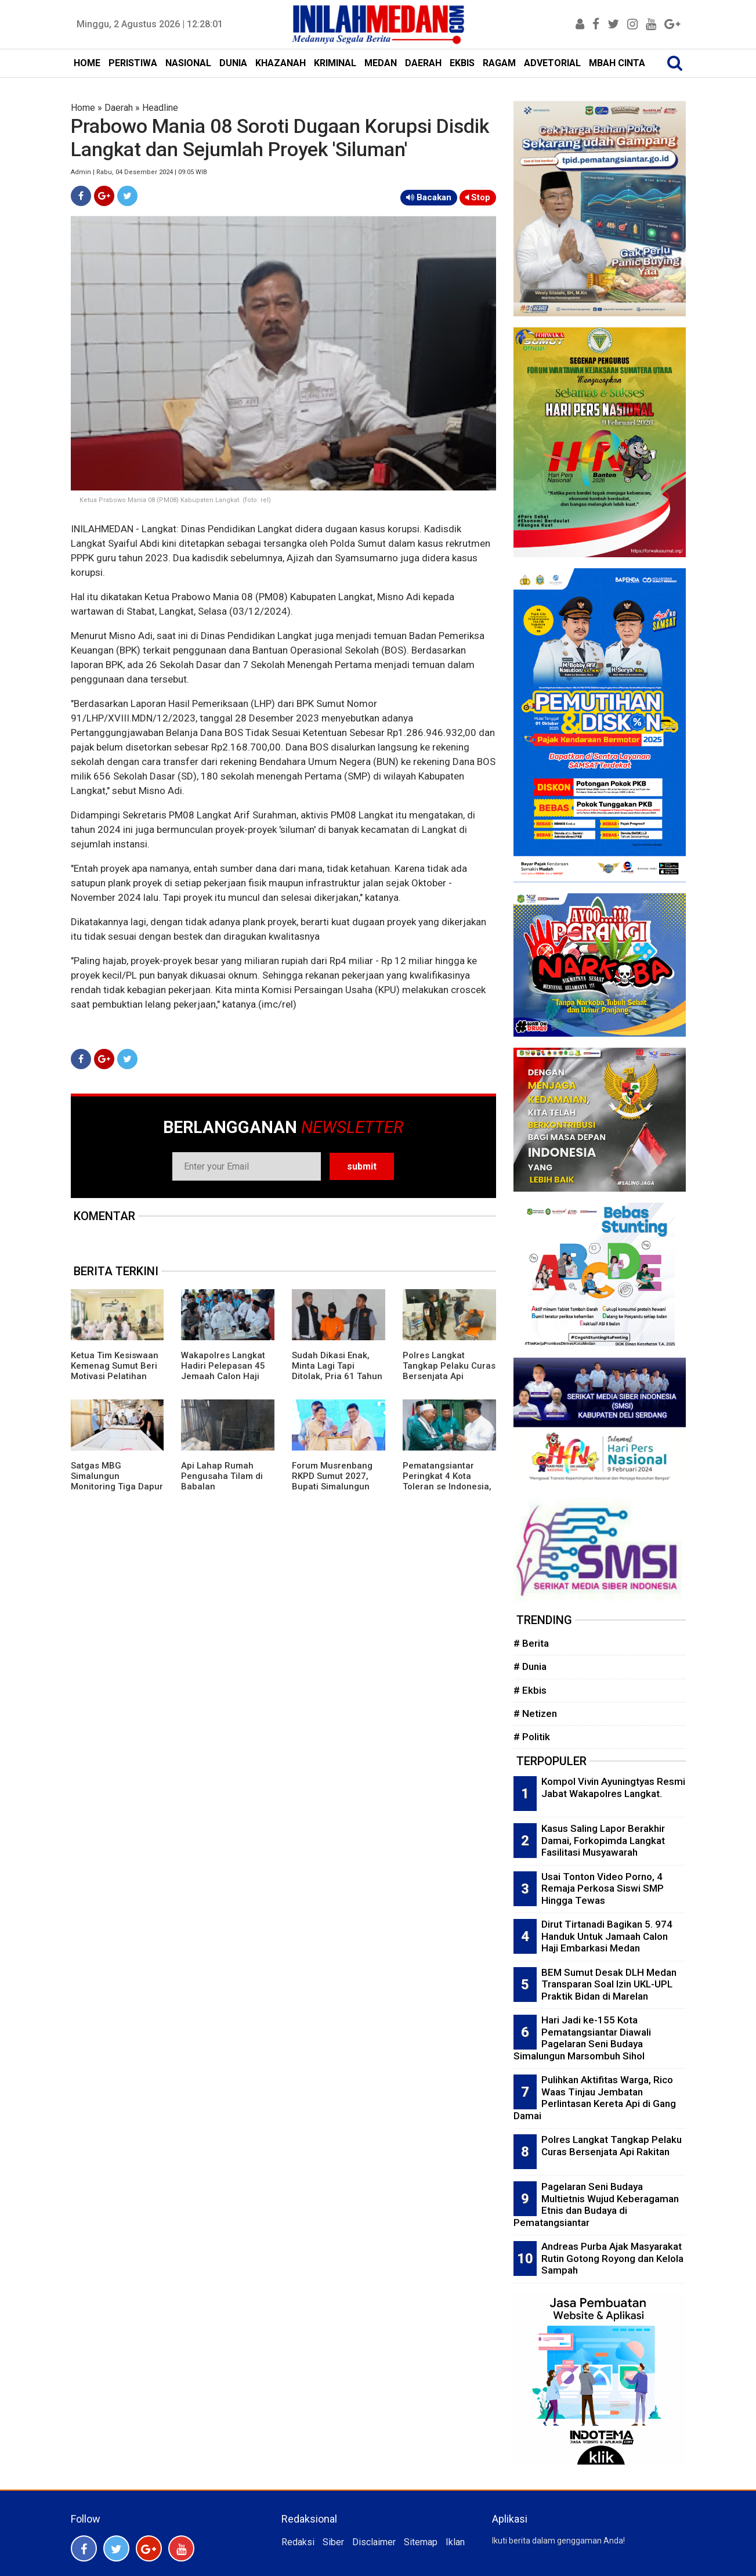 The image size is (756, 2576). What do you see at coordinates (617, 62) in the screenshot?
I see `MBAH CINTA` at bounding box center [617, 62].